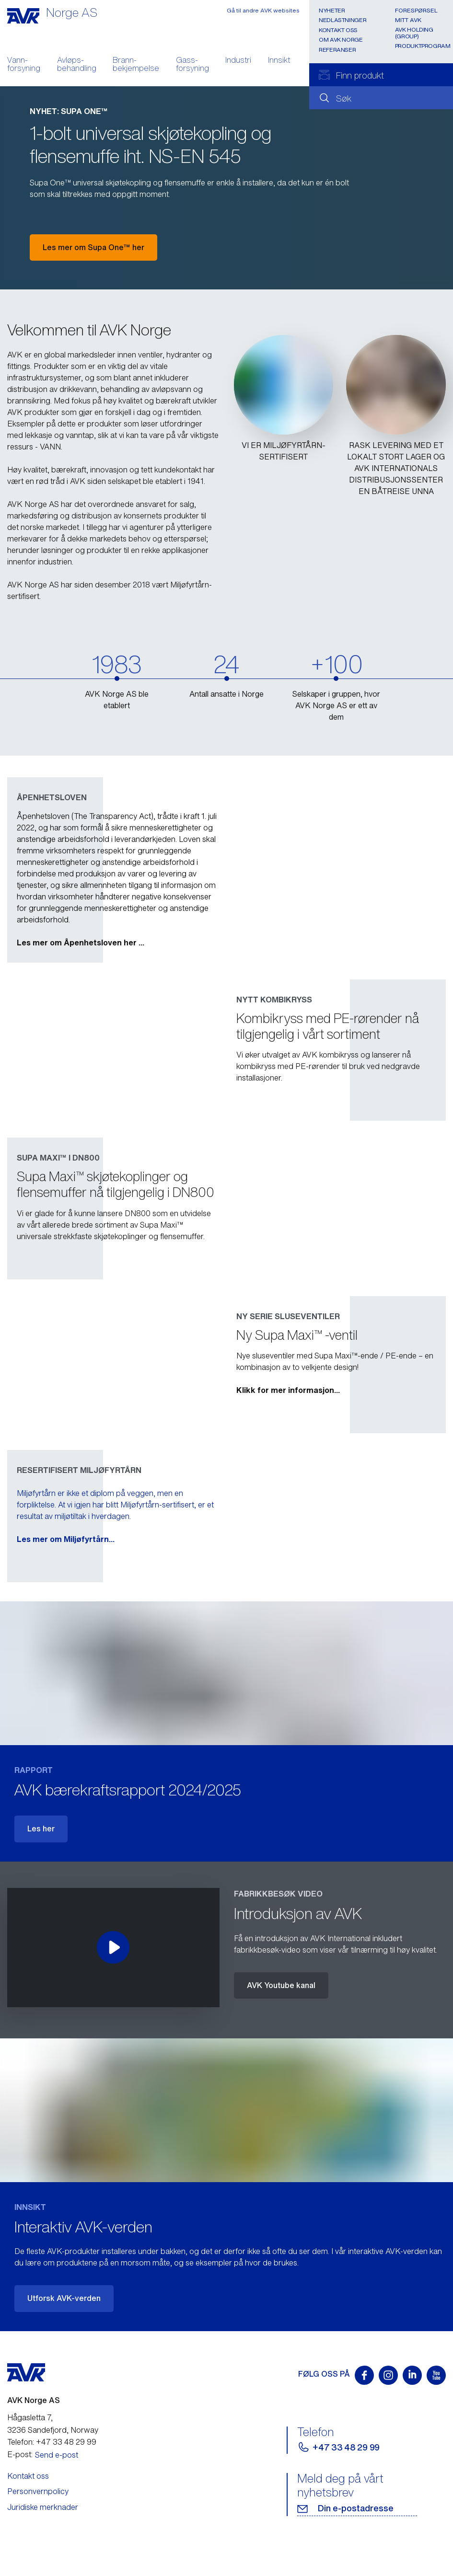  Describe the element at coordinates (341, 39) in the screenshot. I see `Om AVK Norge` at that location.